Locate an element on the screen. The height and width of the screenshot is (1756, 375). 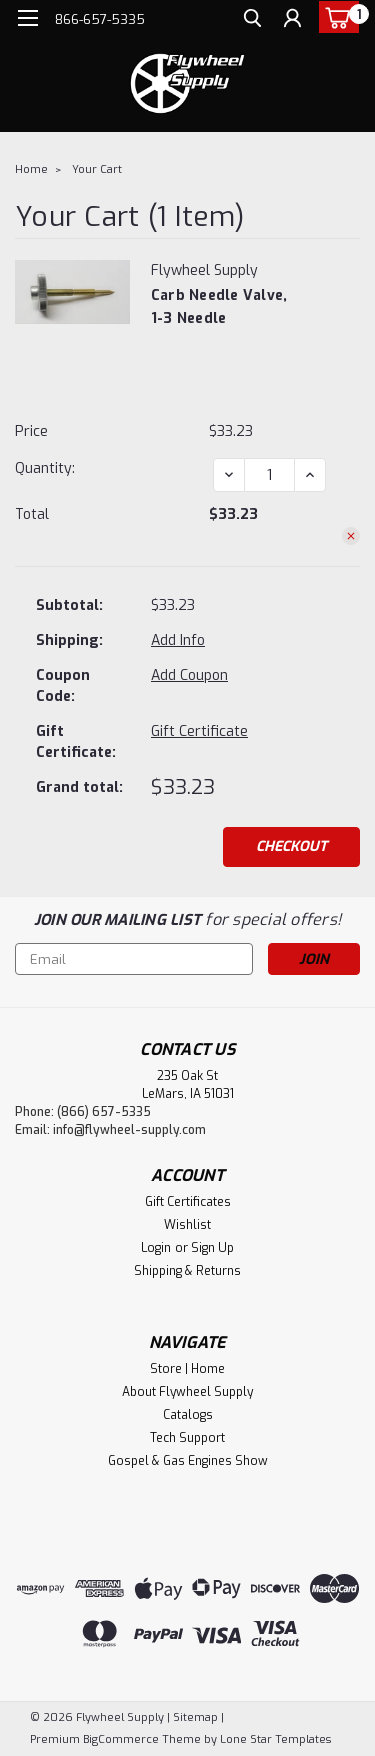
Shipping & Returns is located at coordinates (187, 1271).